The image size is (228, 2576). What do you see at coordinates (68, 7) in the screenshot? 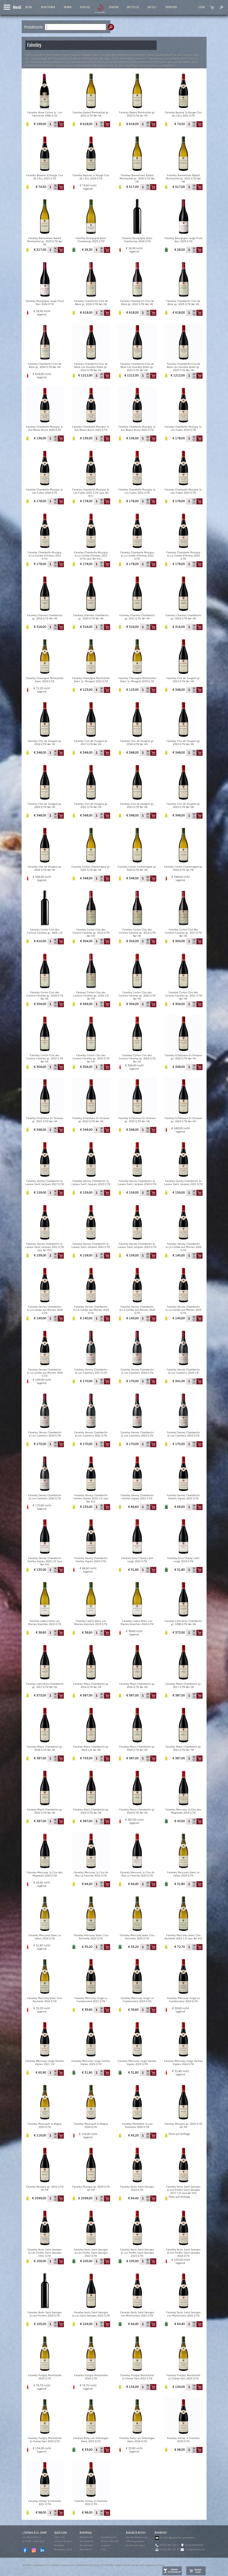
I see `MONIN` at bounding box center [68, 7].